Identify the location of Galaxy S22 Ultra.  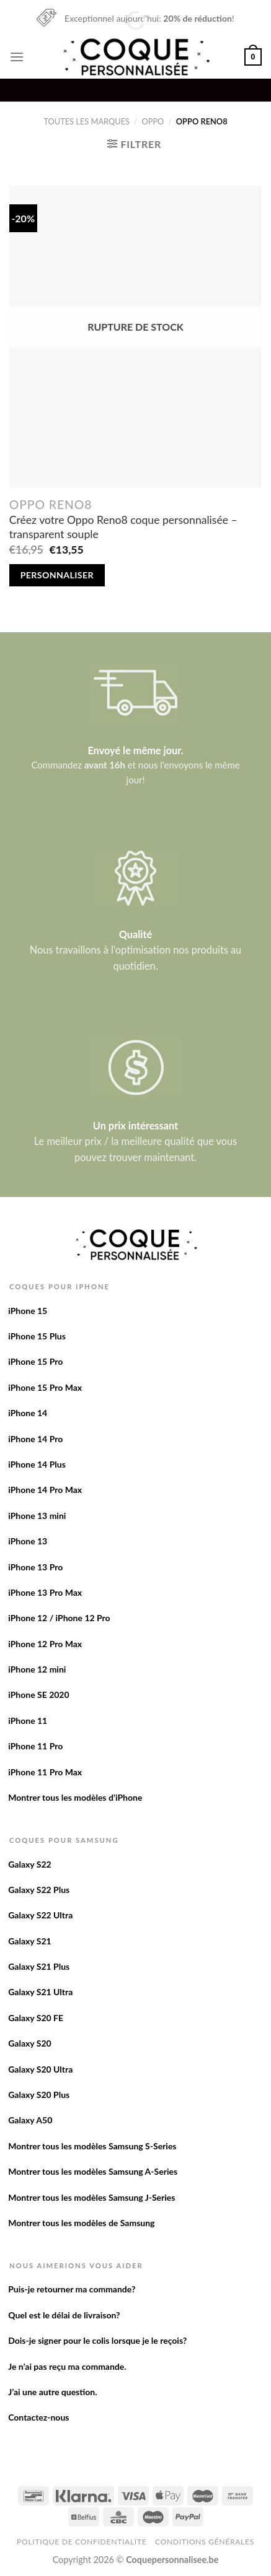
(40, 1915).